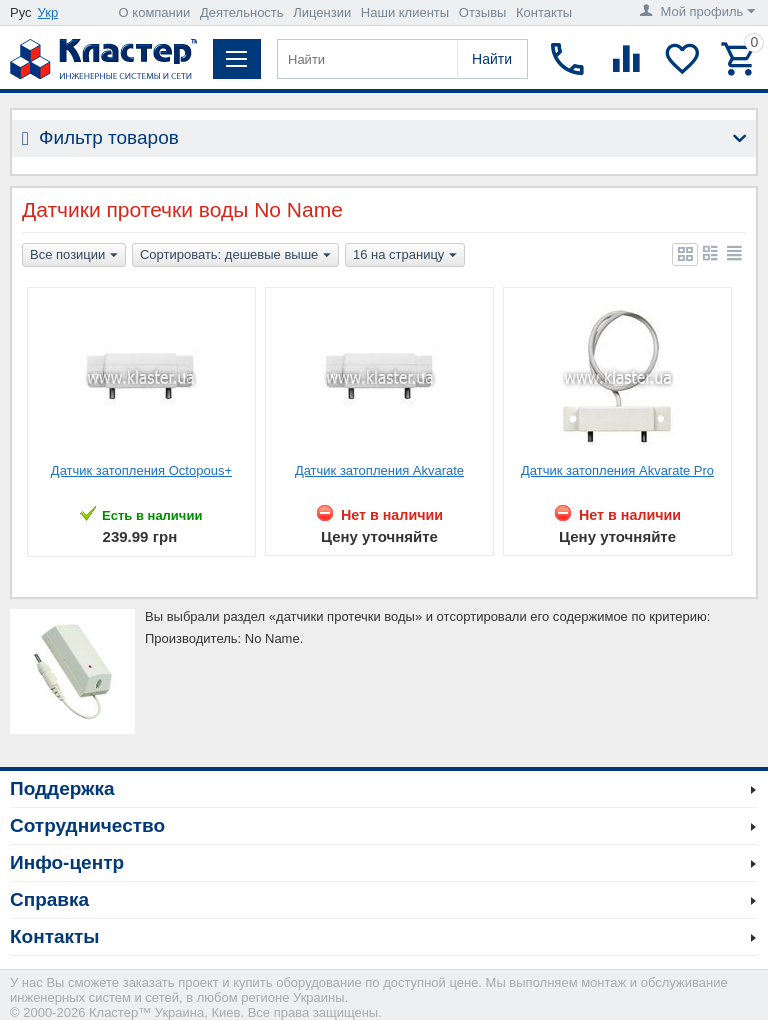  Describe the element at coordinates (405, 256) in the screenshot. I see `16 на страницу` at that location.